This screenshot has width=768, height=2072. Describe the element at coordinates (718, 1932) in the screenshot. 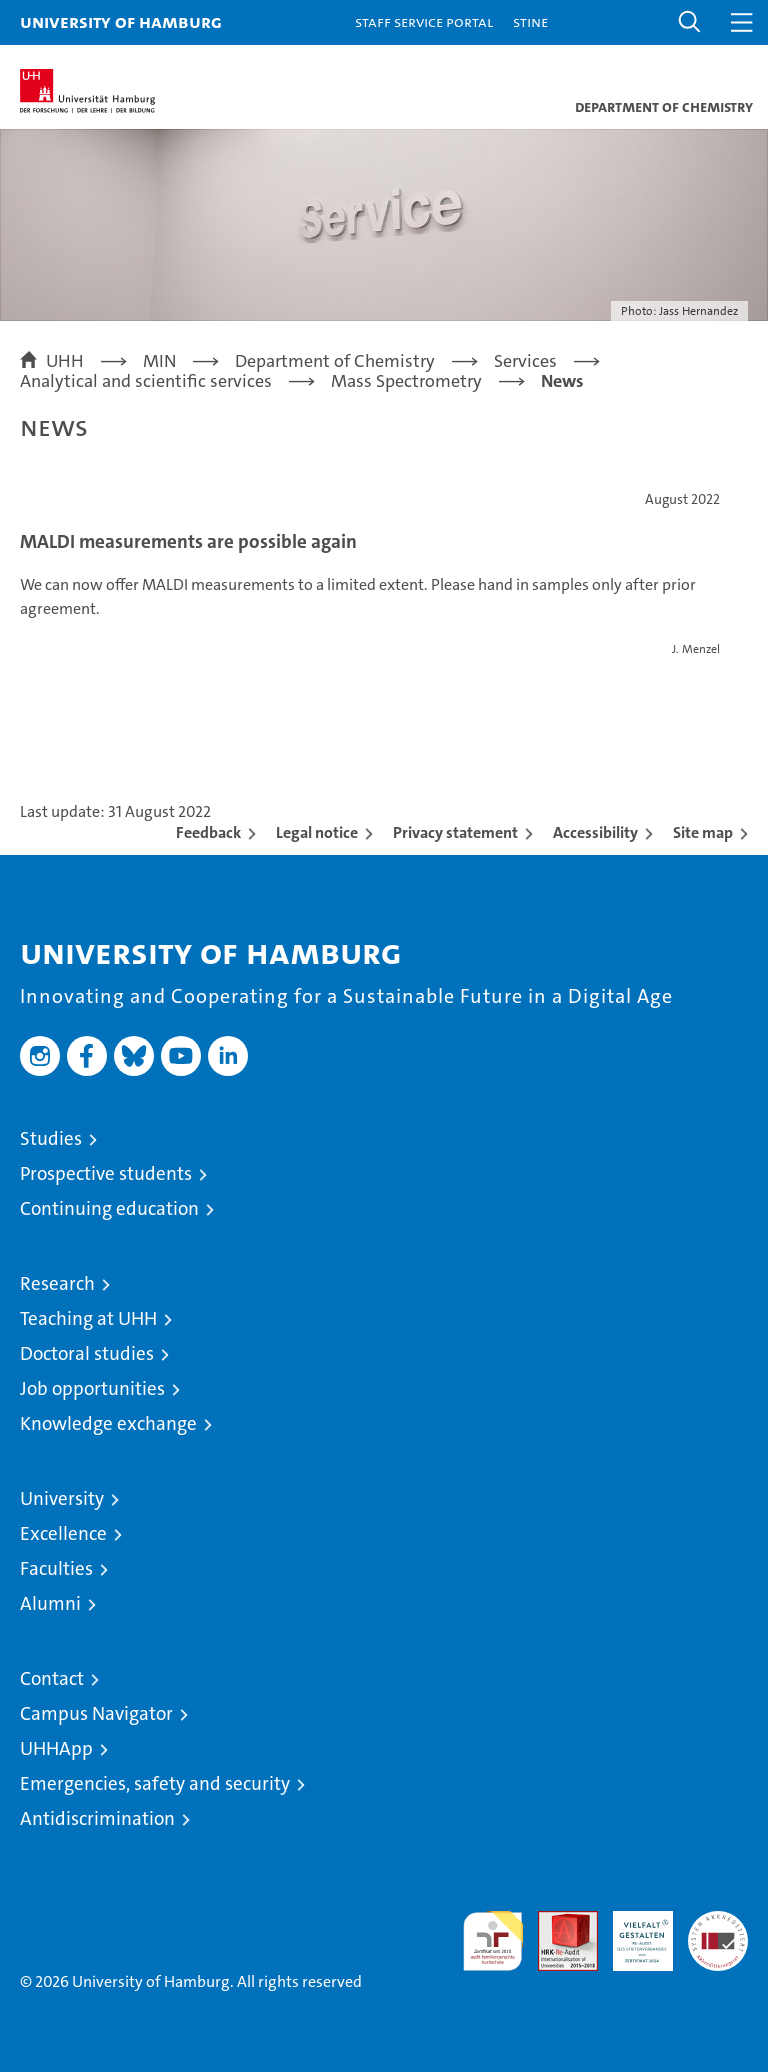

I see `System accreditation` at that location.